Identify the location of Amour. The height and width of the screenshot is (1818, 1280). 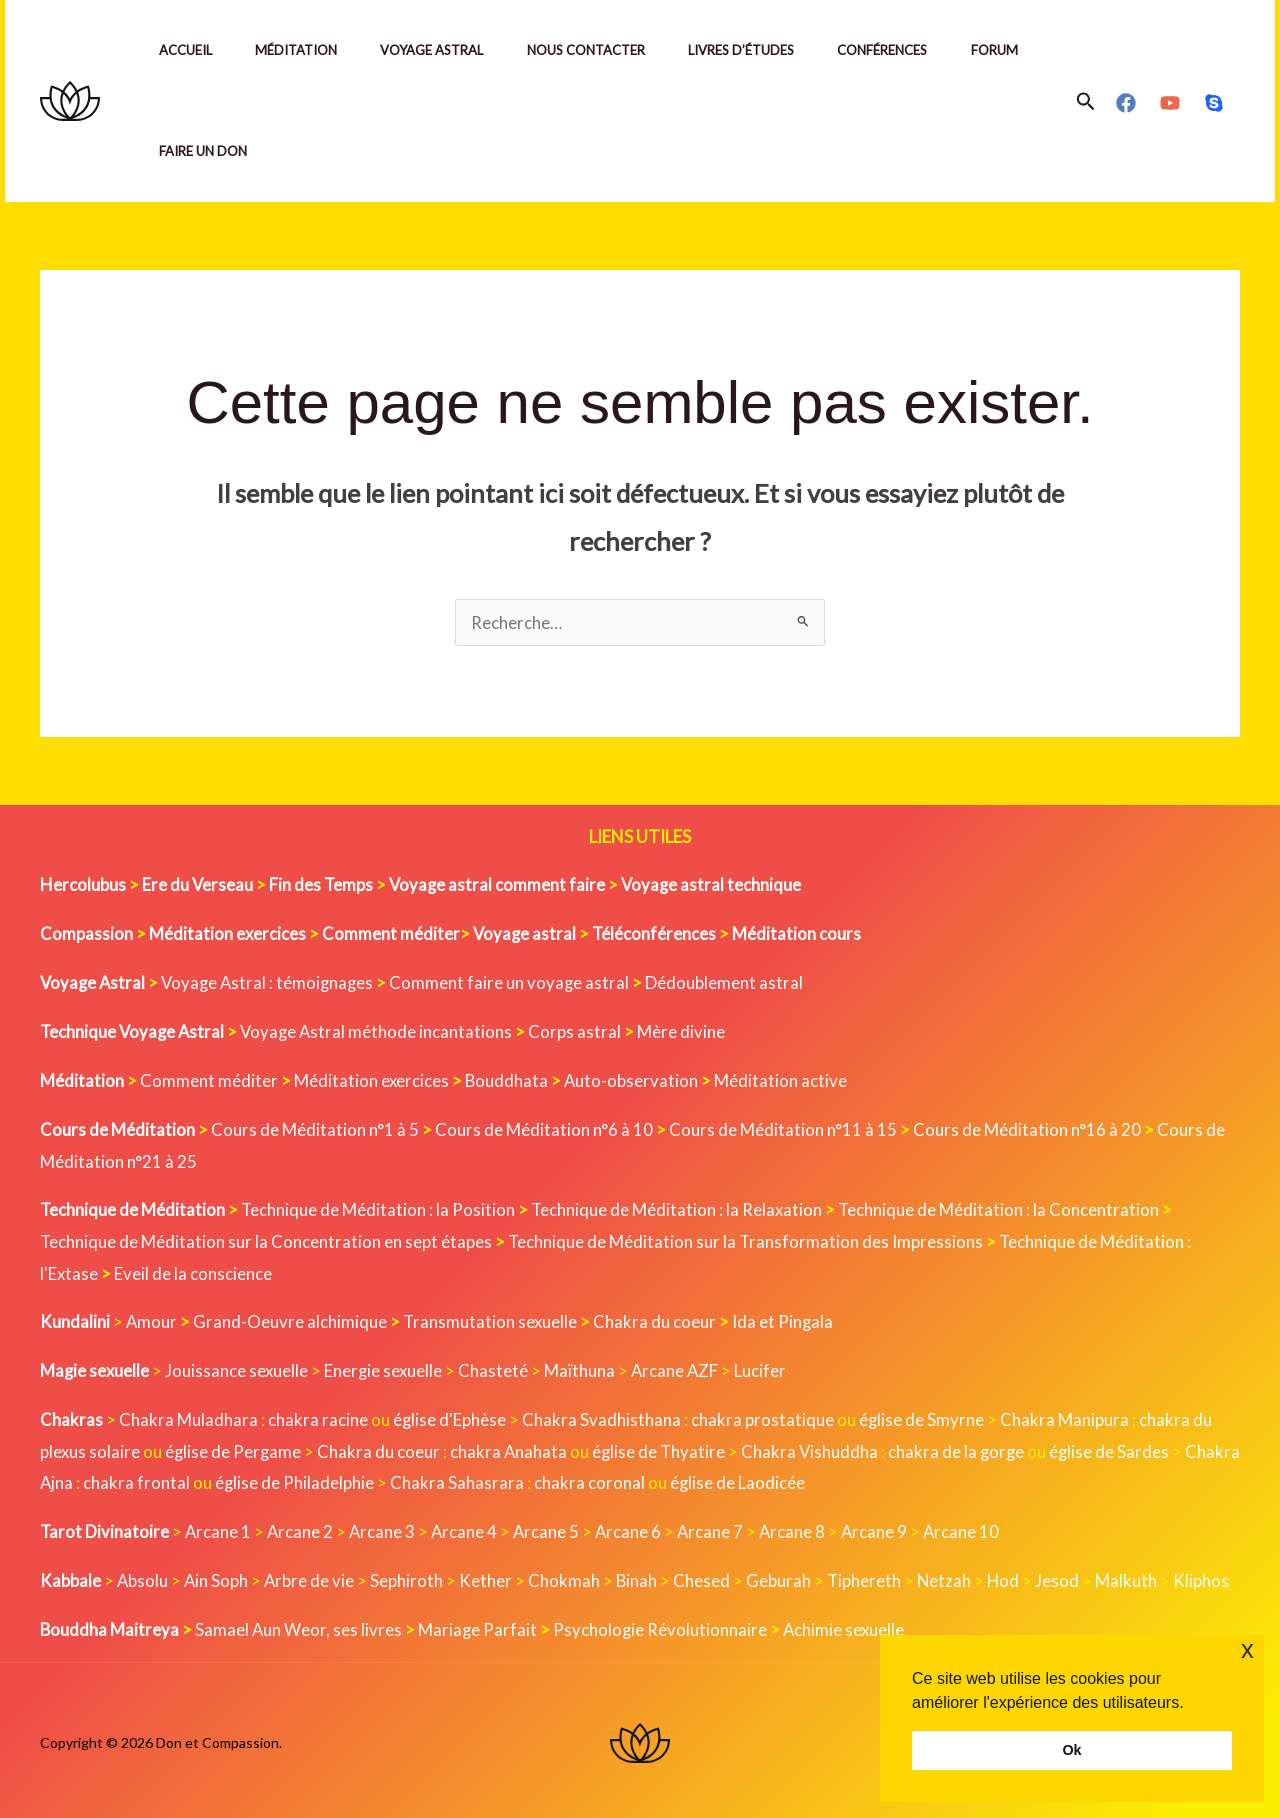
(152, 1319).